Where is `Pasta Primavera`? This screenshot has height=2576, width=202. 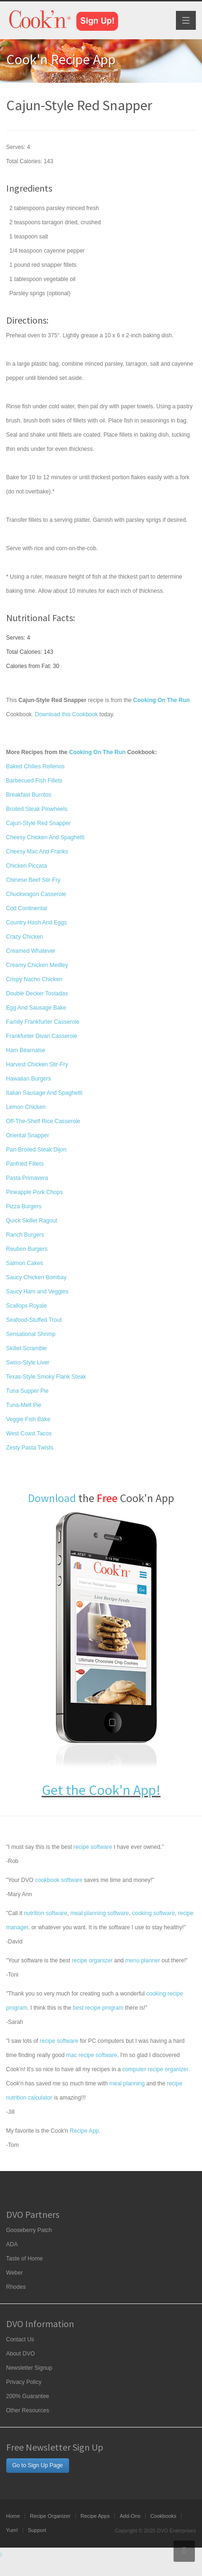
Pasta Primavera is located at coordinates (27, 1178).